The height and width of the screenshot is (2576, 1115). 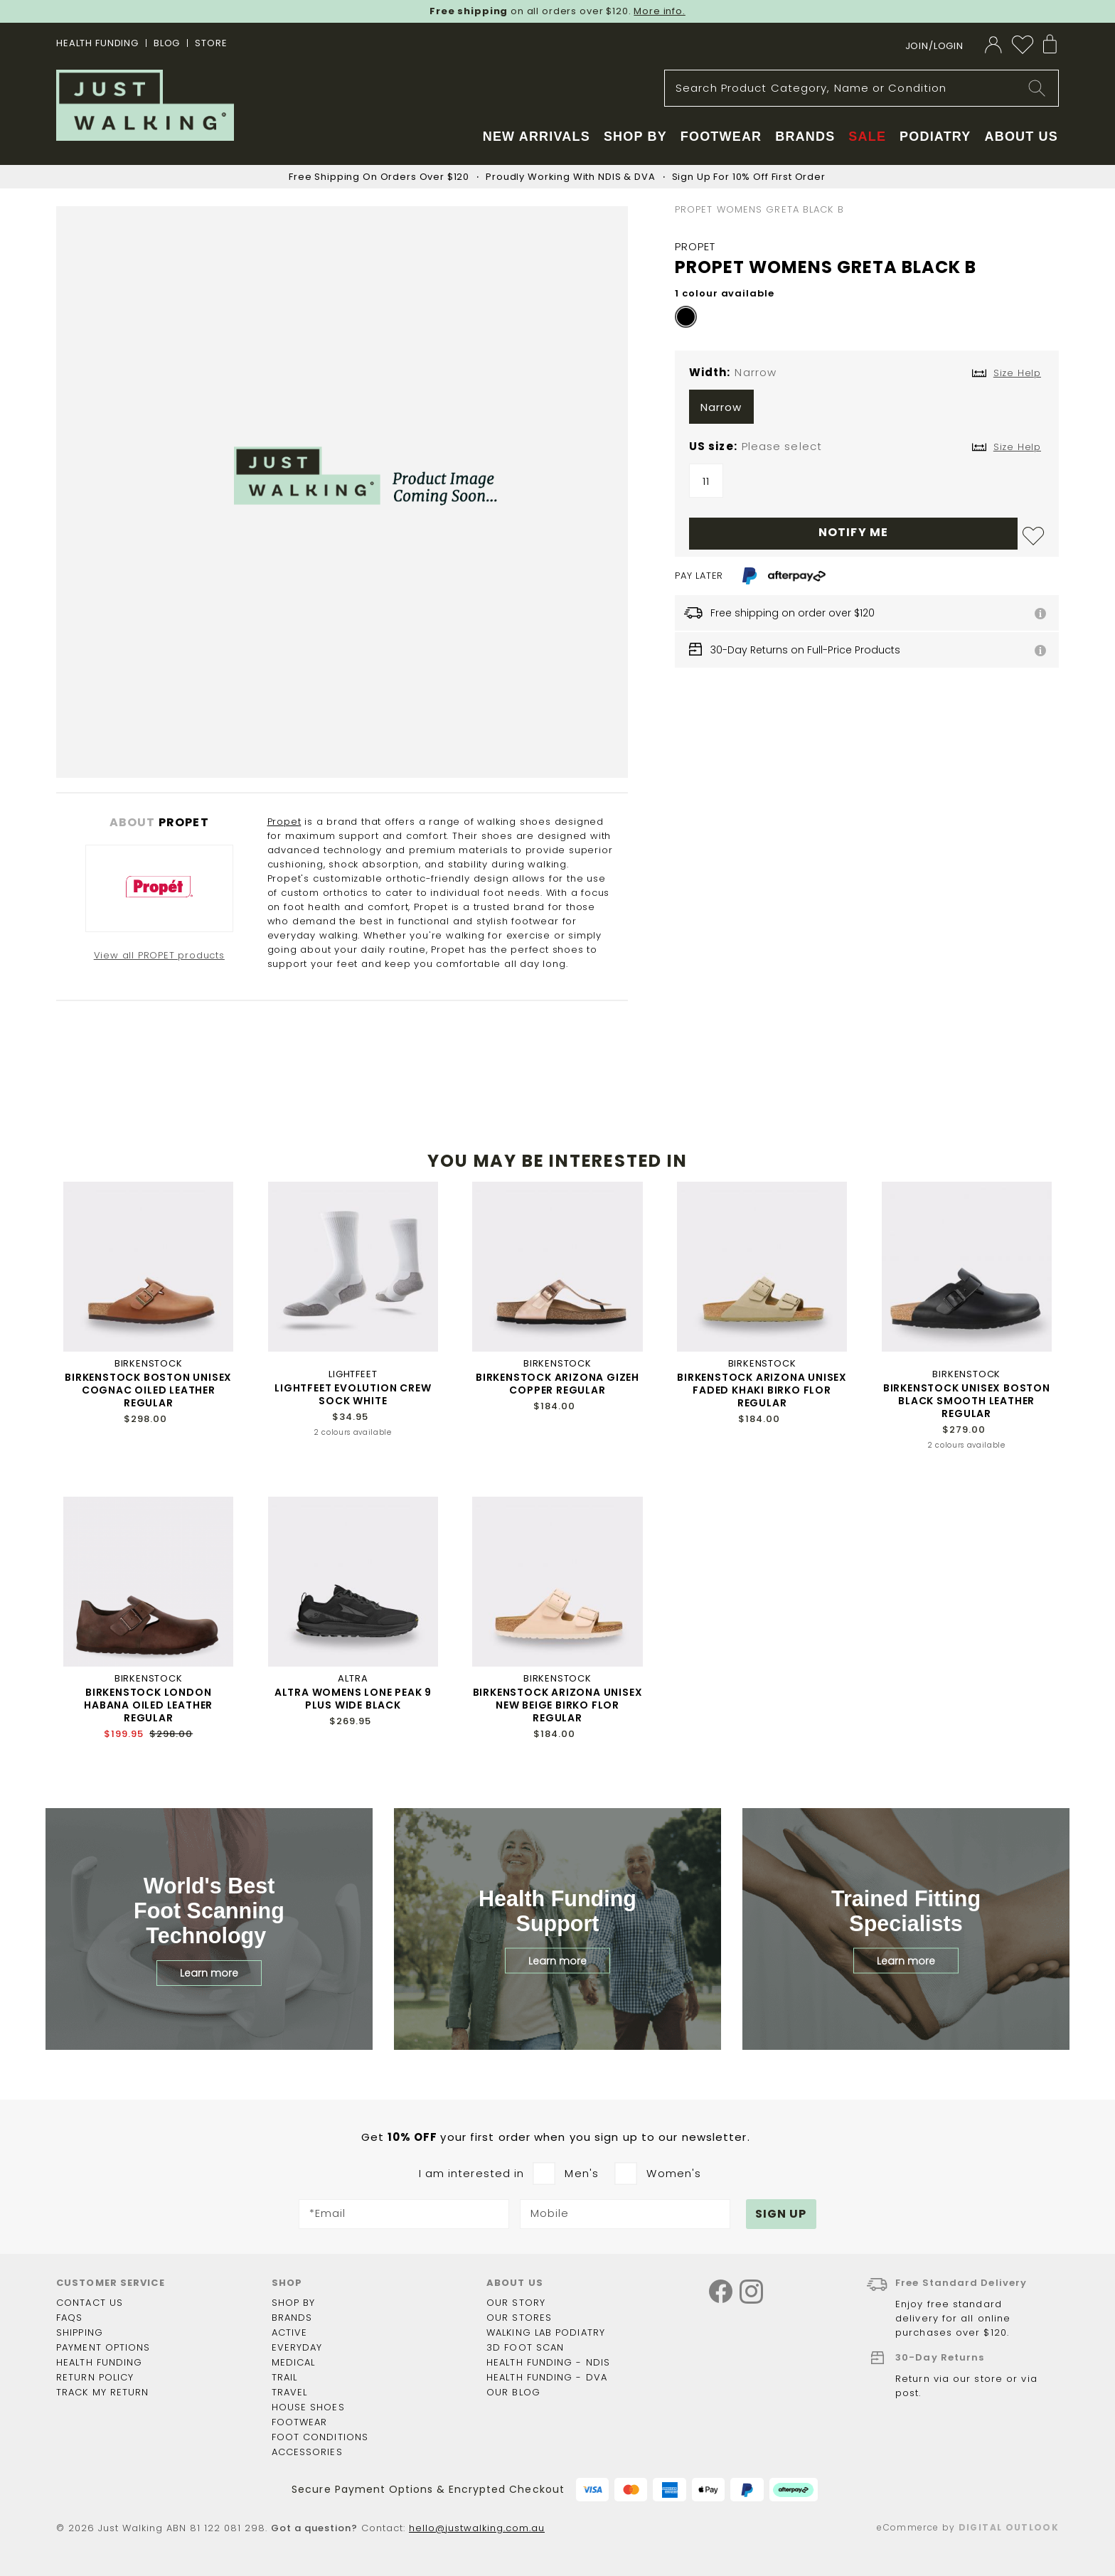 I want to click on LIGHTFEET EVOLUTION CREW SOCK WHITE, so click(x=352, y=1394).